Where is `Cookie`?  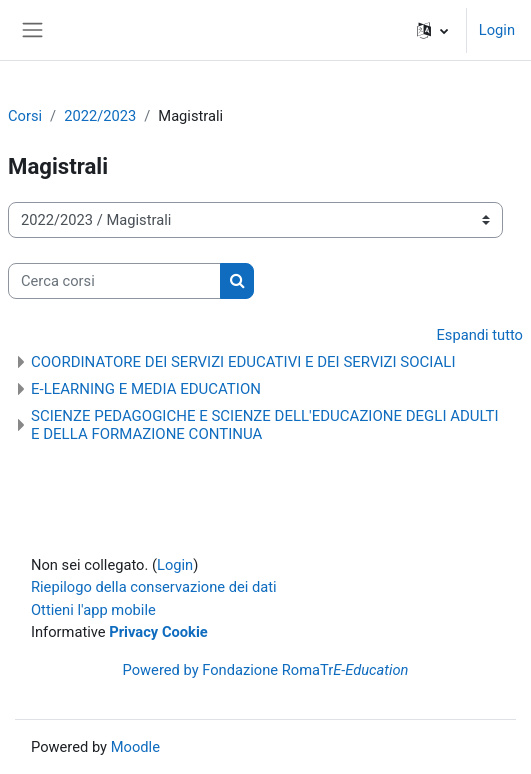 Cookie is located at coordinates (185, 632).